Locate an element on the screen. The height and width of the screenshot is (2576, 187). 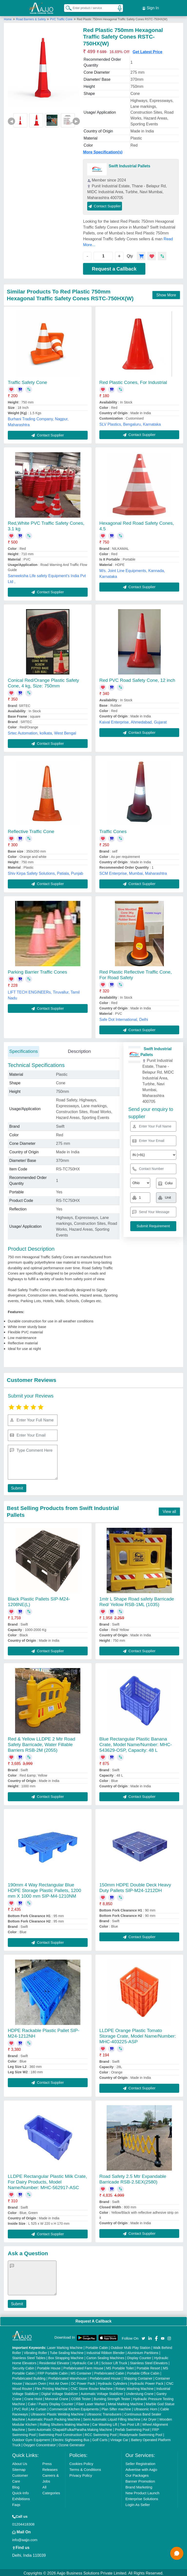
Car Washing Lift is located at coordinates (104, 2423).